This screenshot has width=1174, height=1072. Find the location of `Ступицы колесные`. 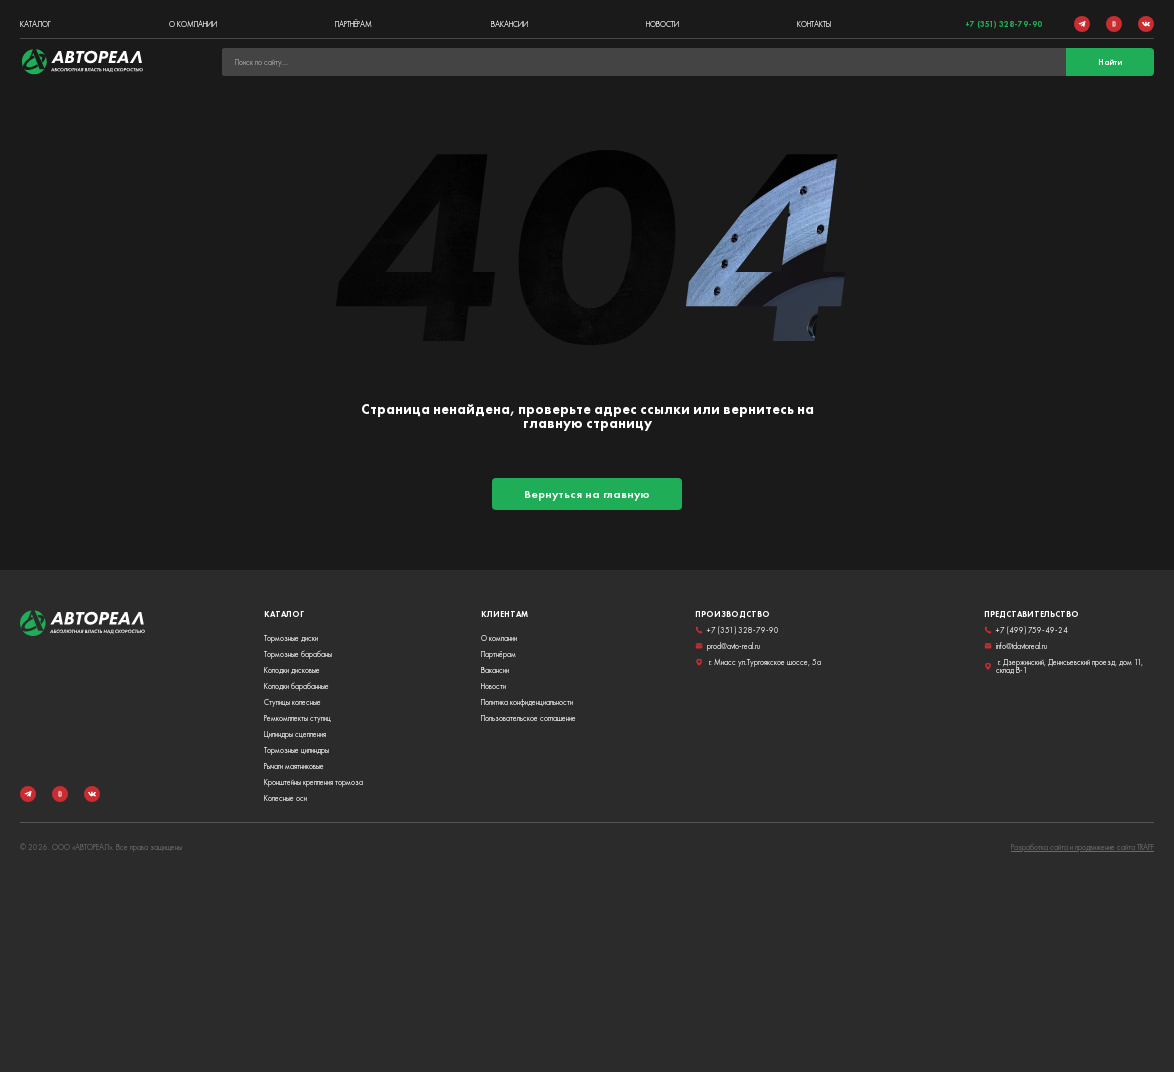

Ступицы колесные is located at coordinates (292, 702).